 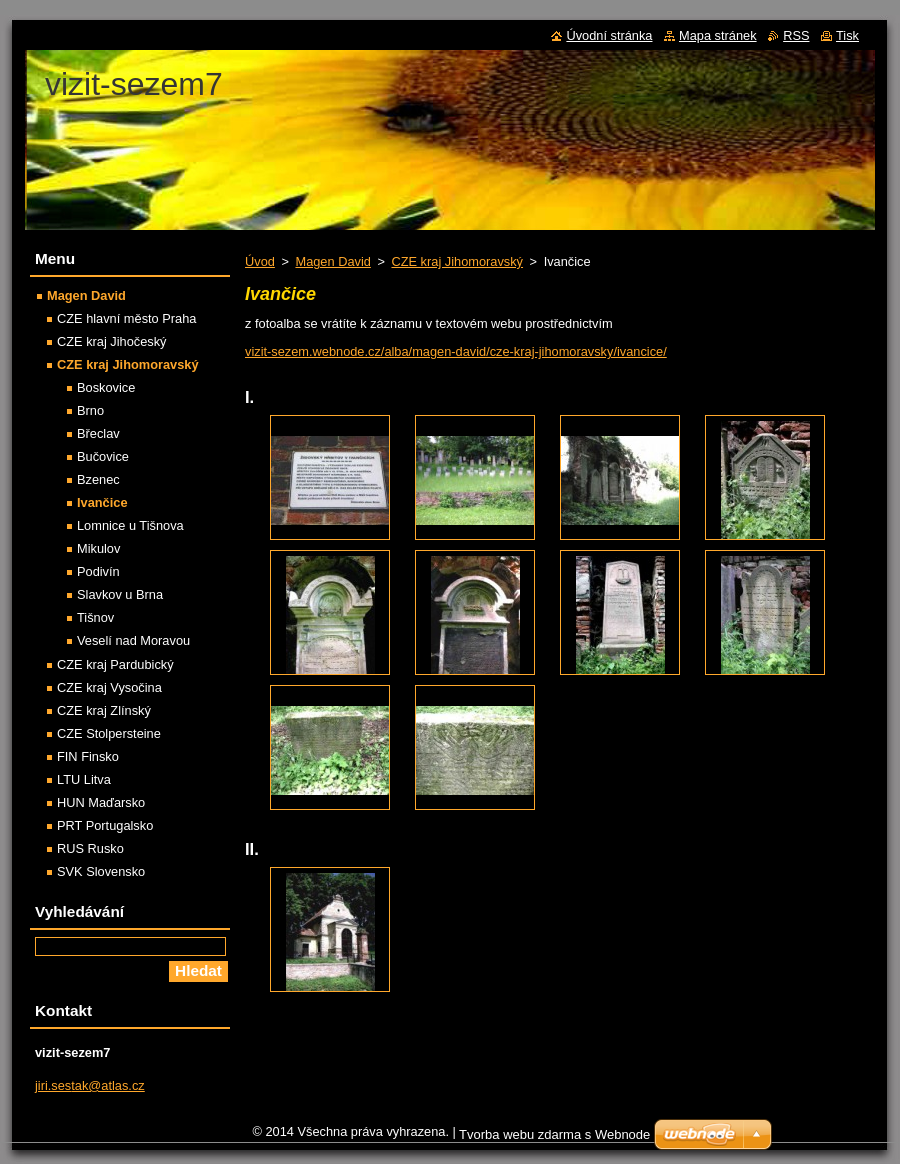 What do you see at coordinates (456, 351) in the screenshot?
I see `vizit-sezem.webnode.cz/alba/magen-david/cze-kraj-jihomoravsky/ivancice/` at bounding box center [456, 351].